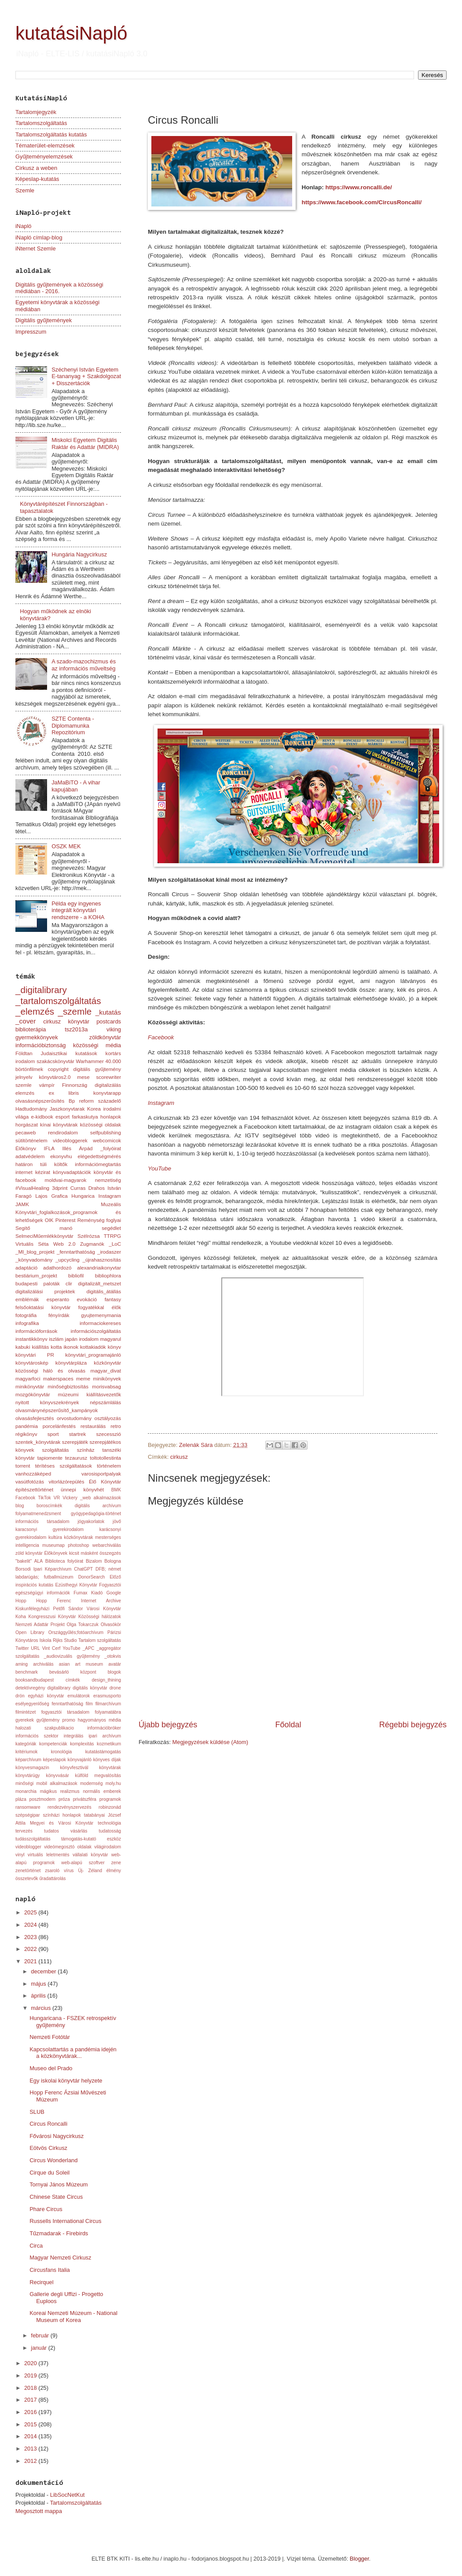  Describe the element at coordinates (33, 1838) in the screenshot. I see `tudásszolgáltatás` at that location.